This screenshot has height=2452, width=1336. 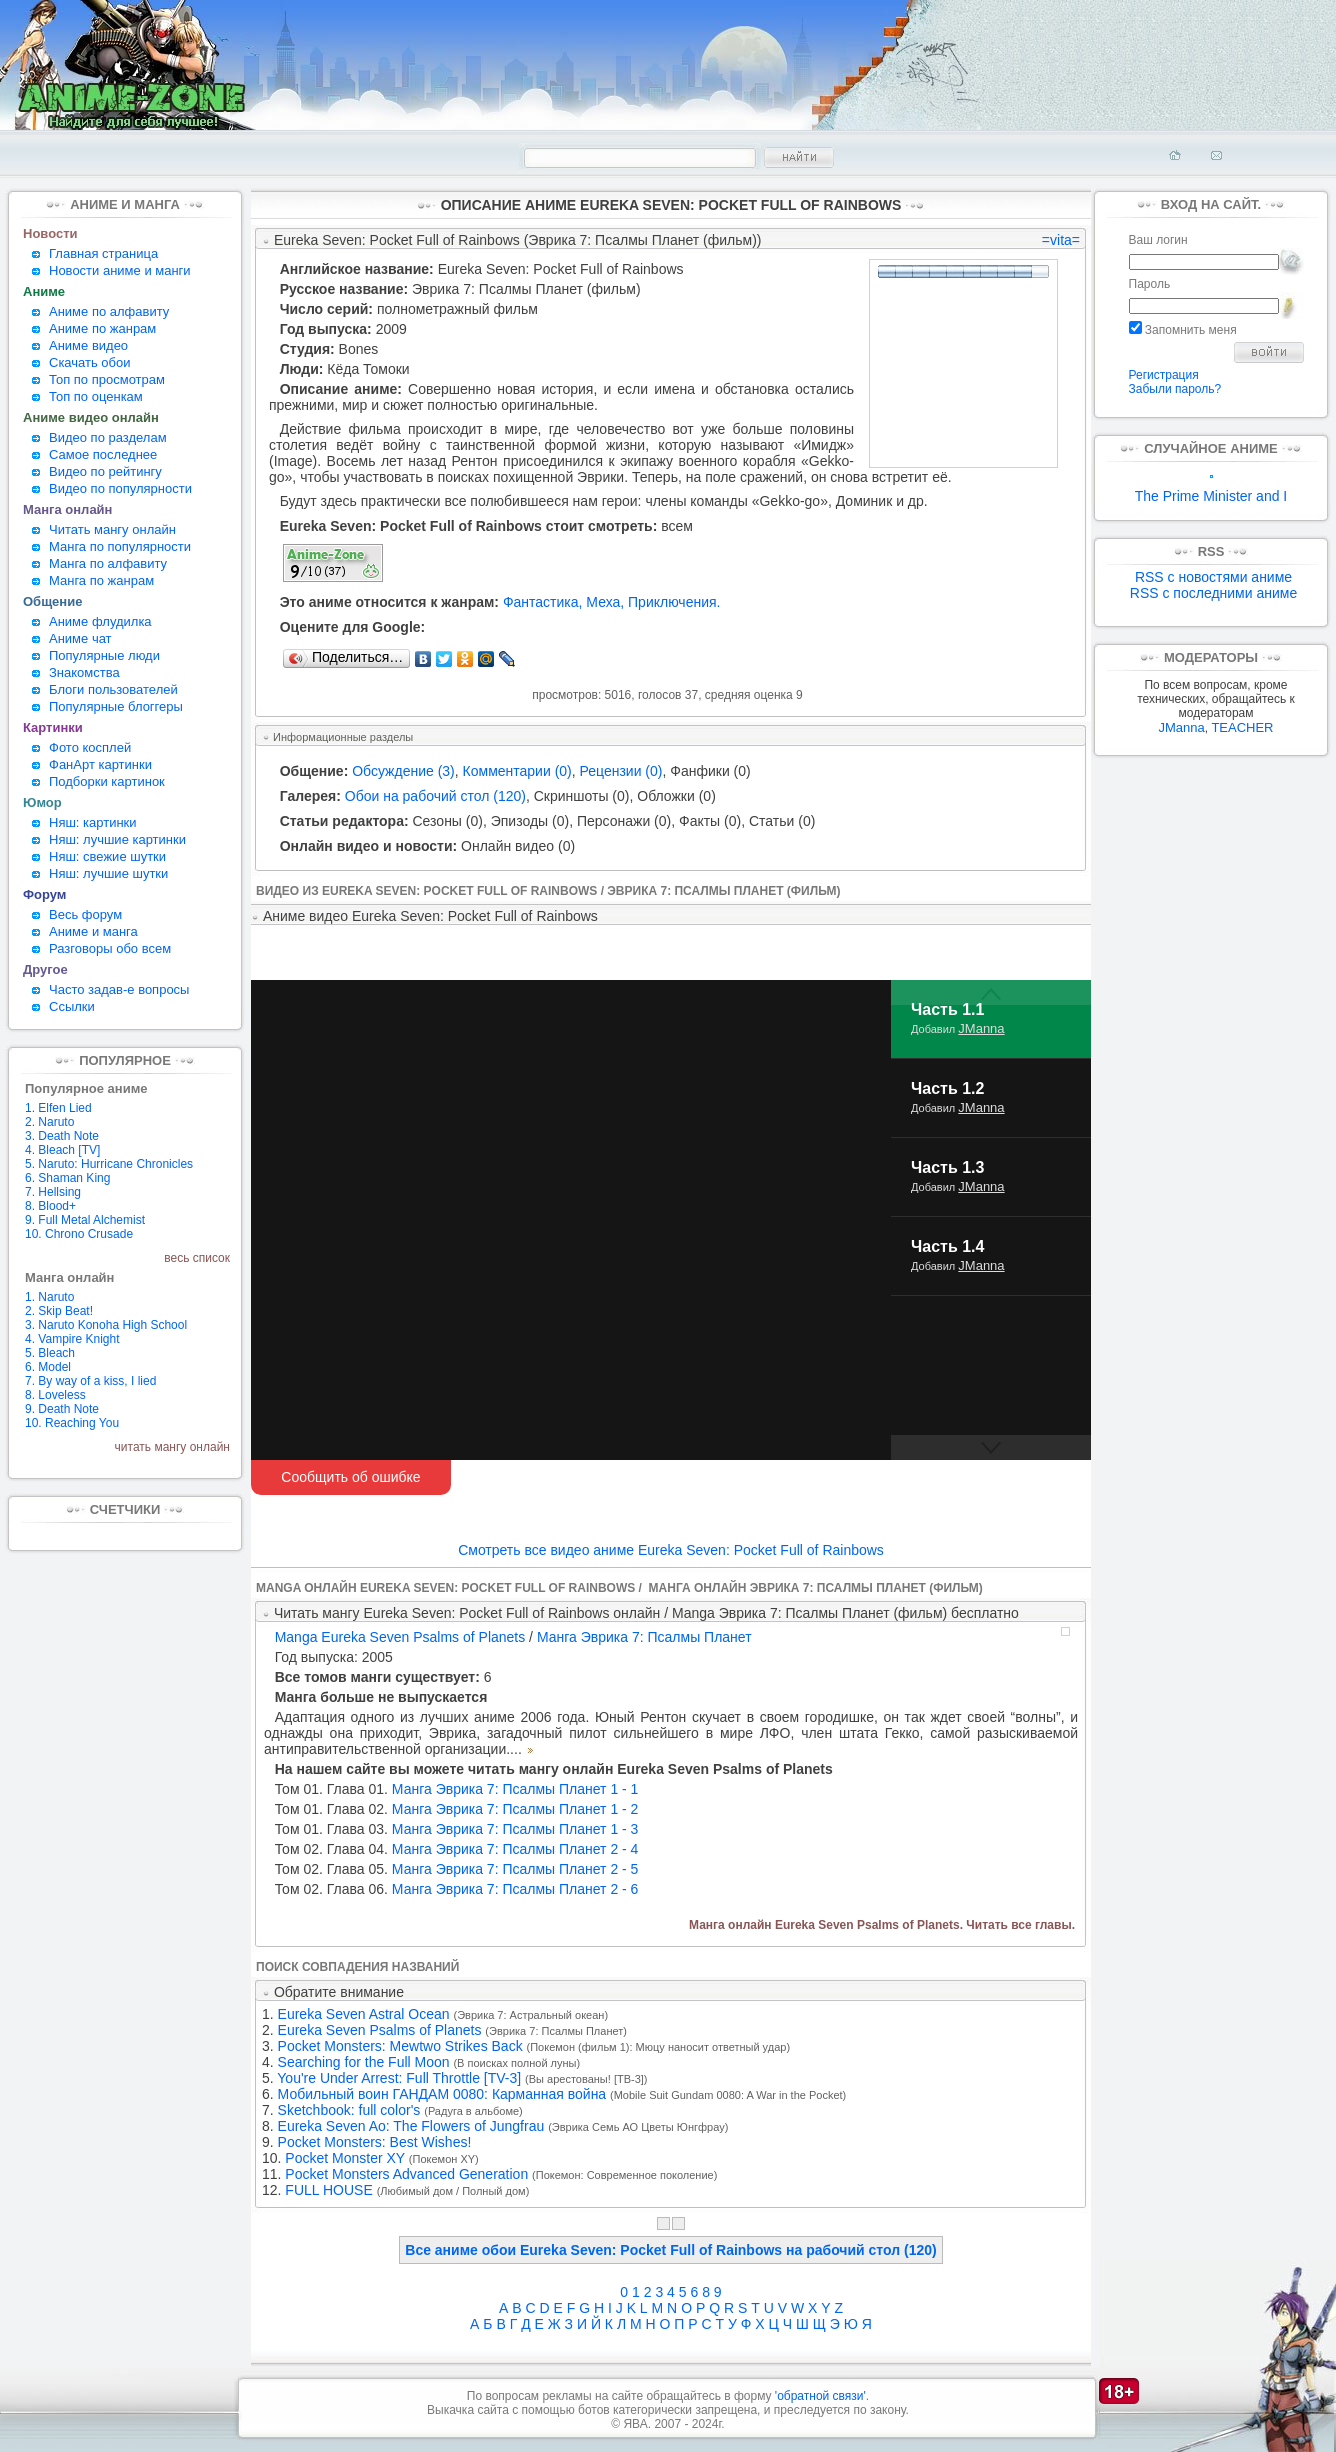 What do you see at coordinates (62, 1150) in the screenshot?
I see `4. Bleach [TV]` at bounding box center [62, 1150].